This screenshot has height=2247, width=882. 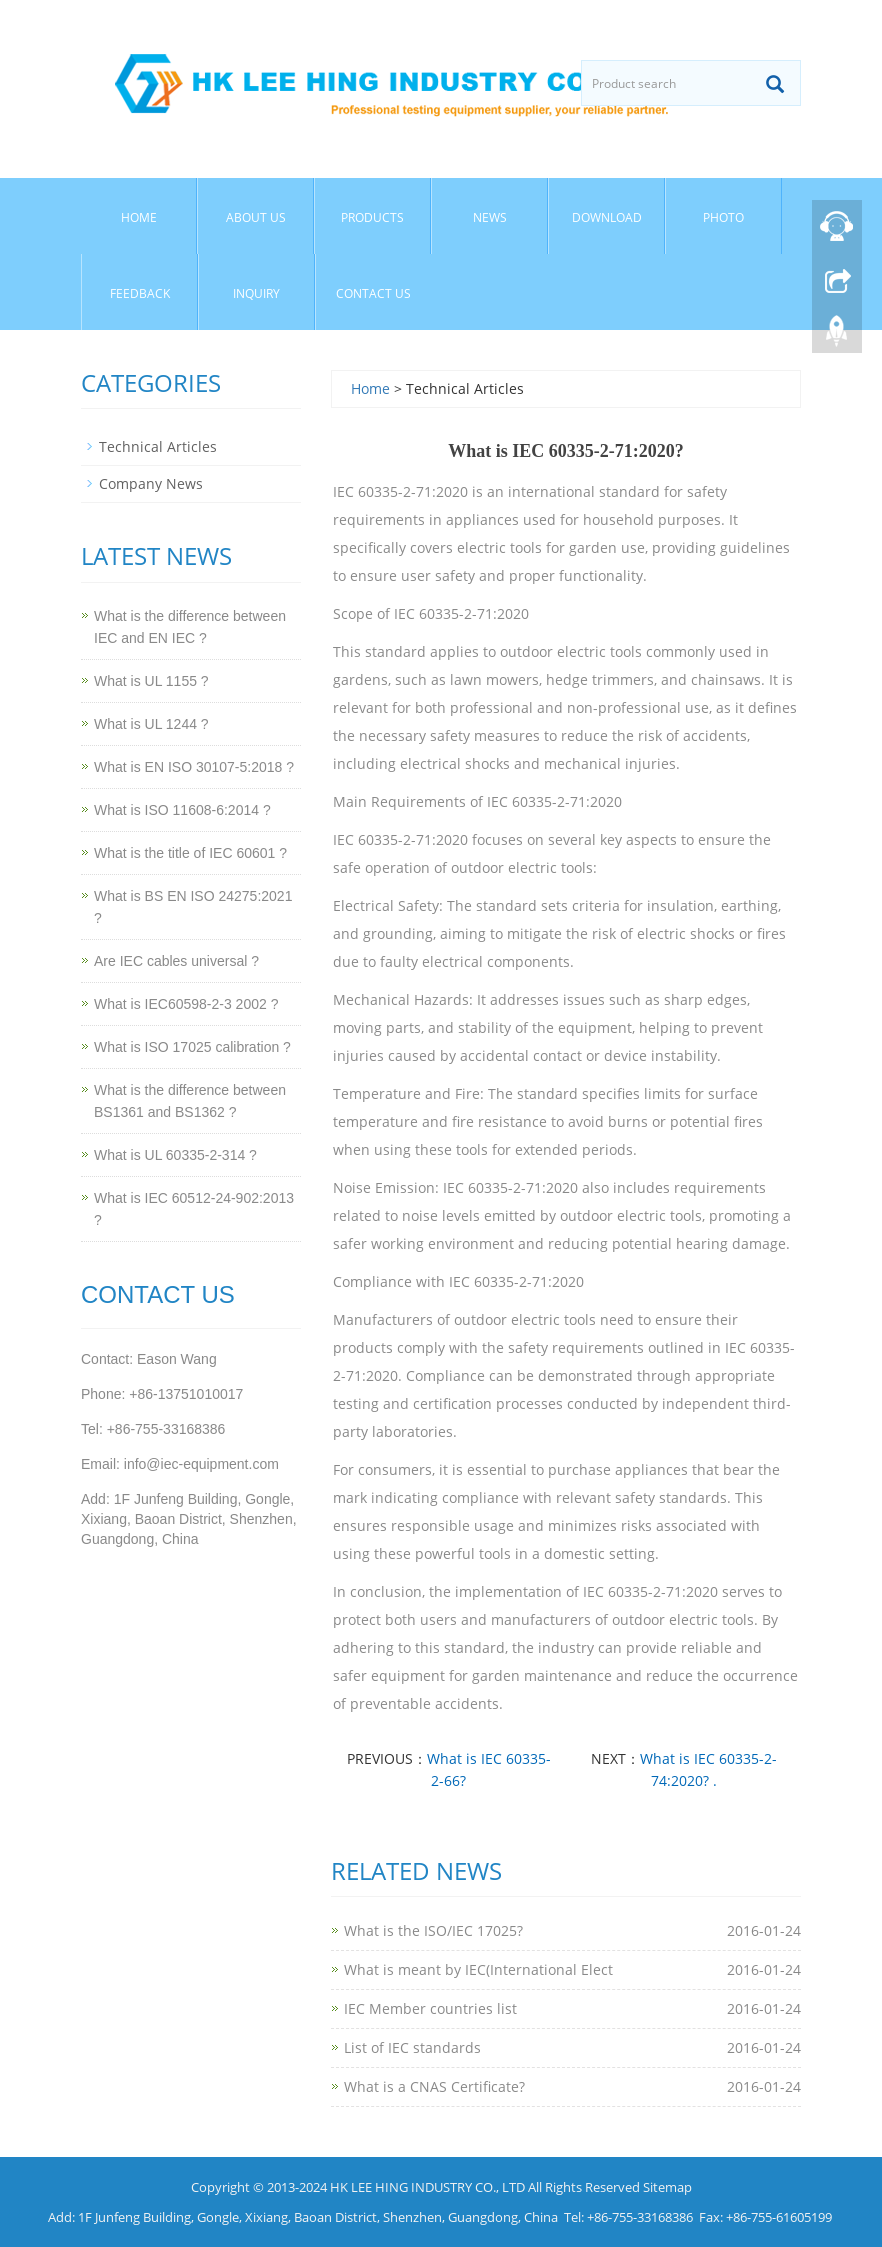 What do you see at coordinates (723, 217) in the screenshot?
I see `Photo` at bounding box center [723, 217].